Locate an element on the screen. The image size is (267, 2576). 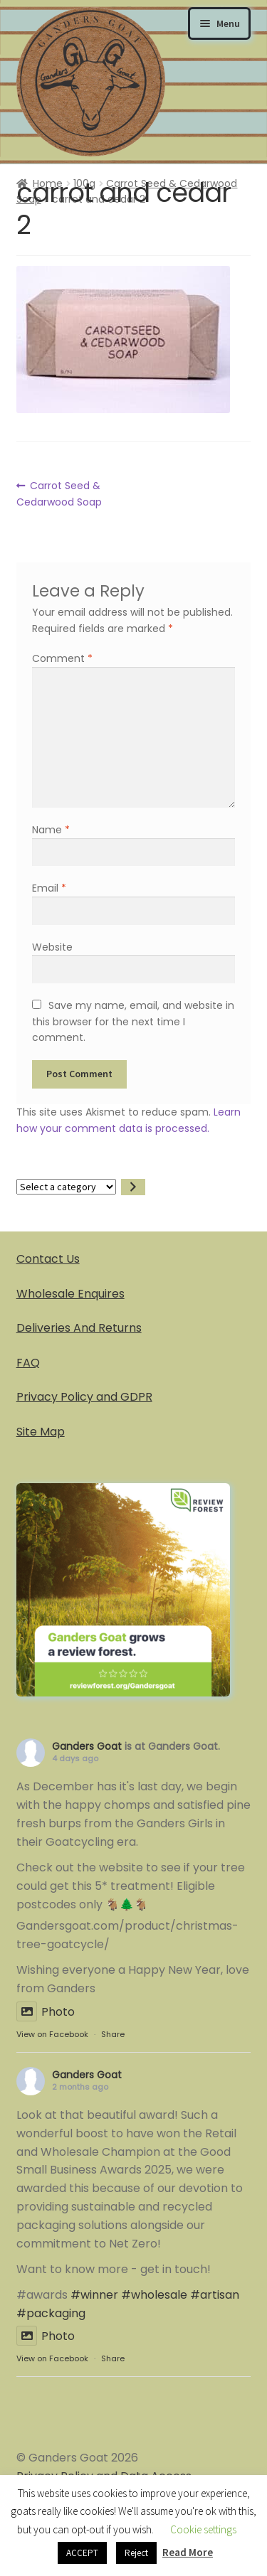
[List of categories] is located at coordinates (66, 1187).